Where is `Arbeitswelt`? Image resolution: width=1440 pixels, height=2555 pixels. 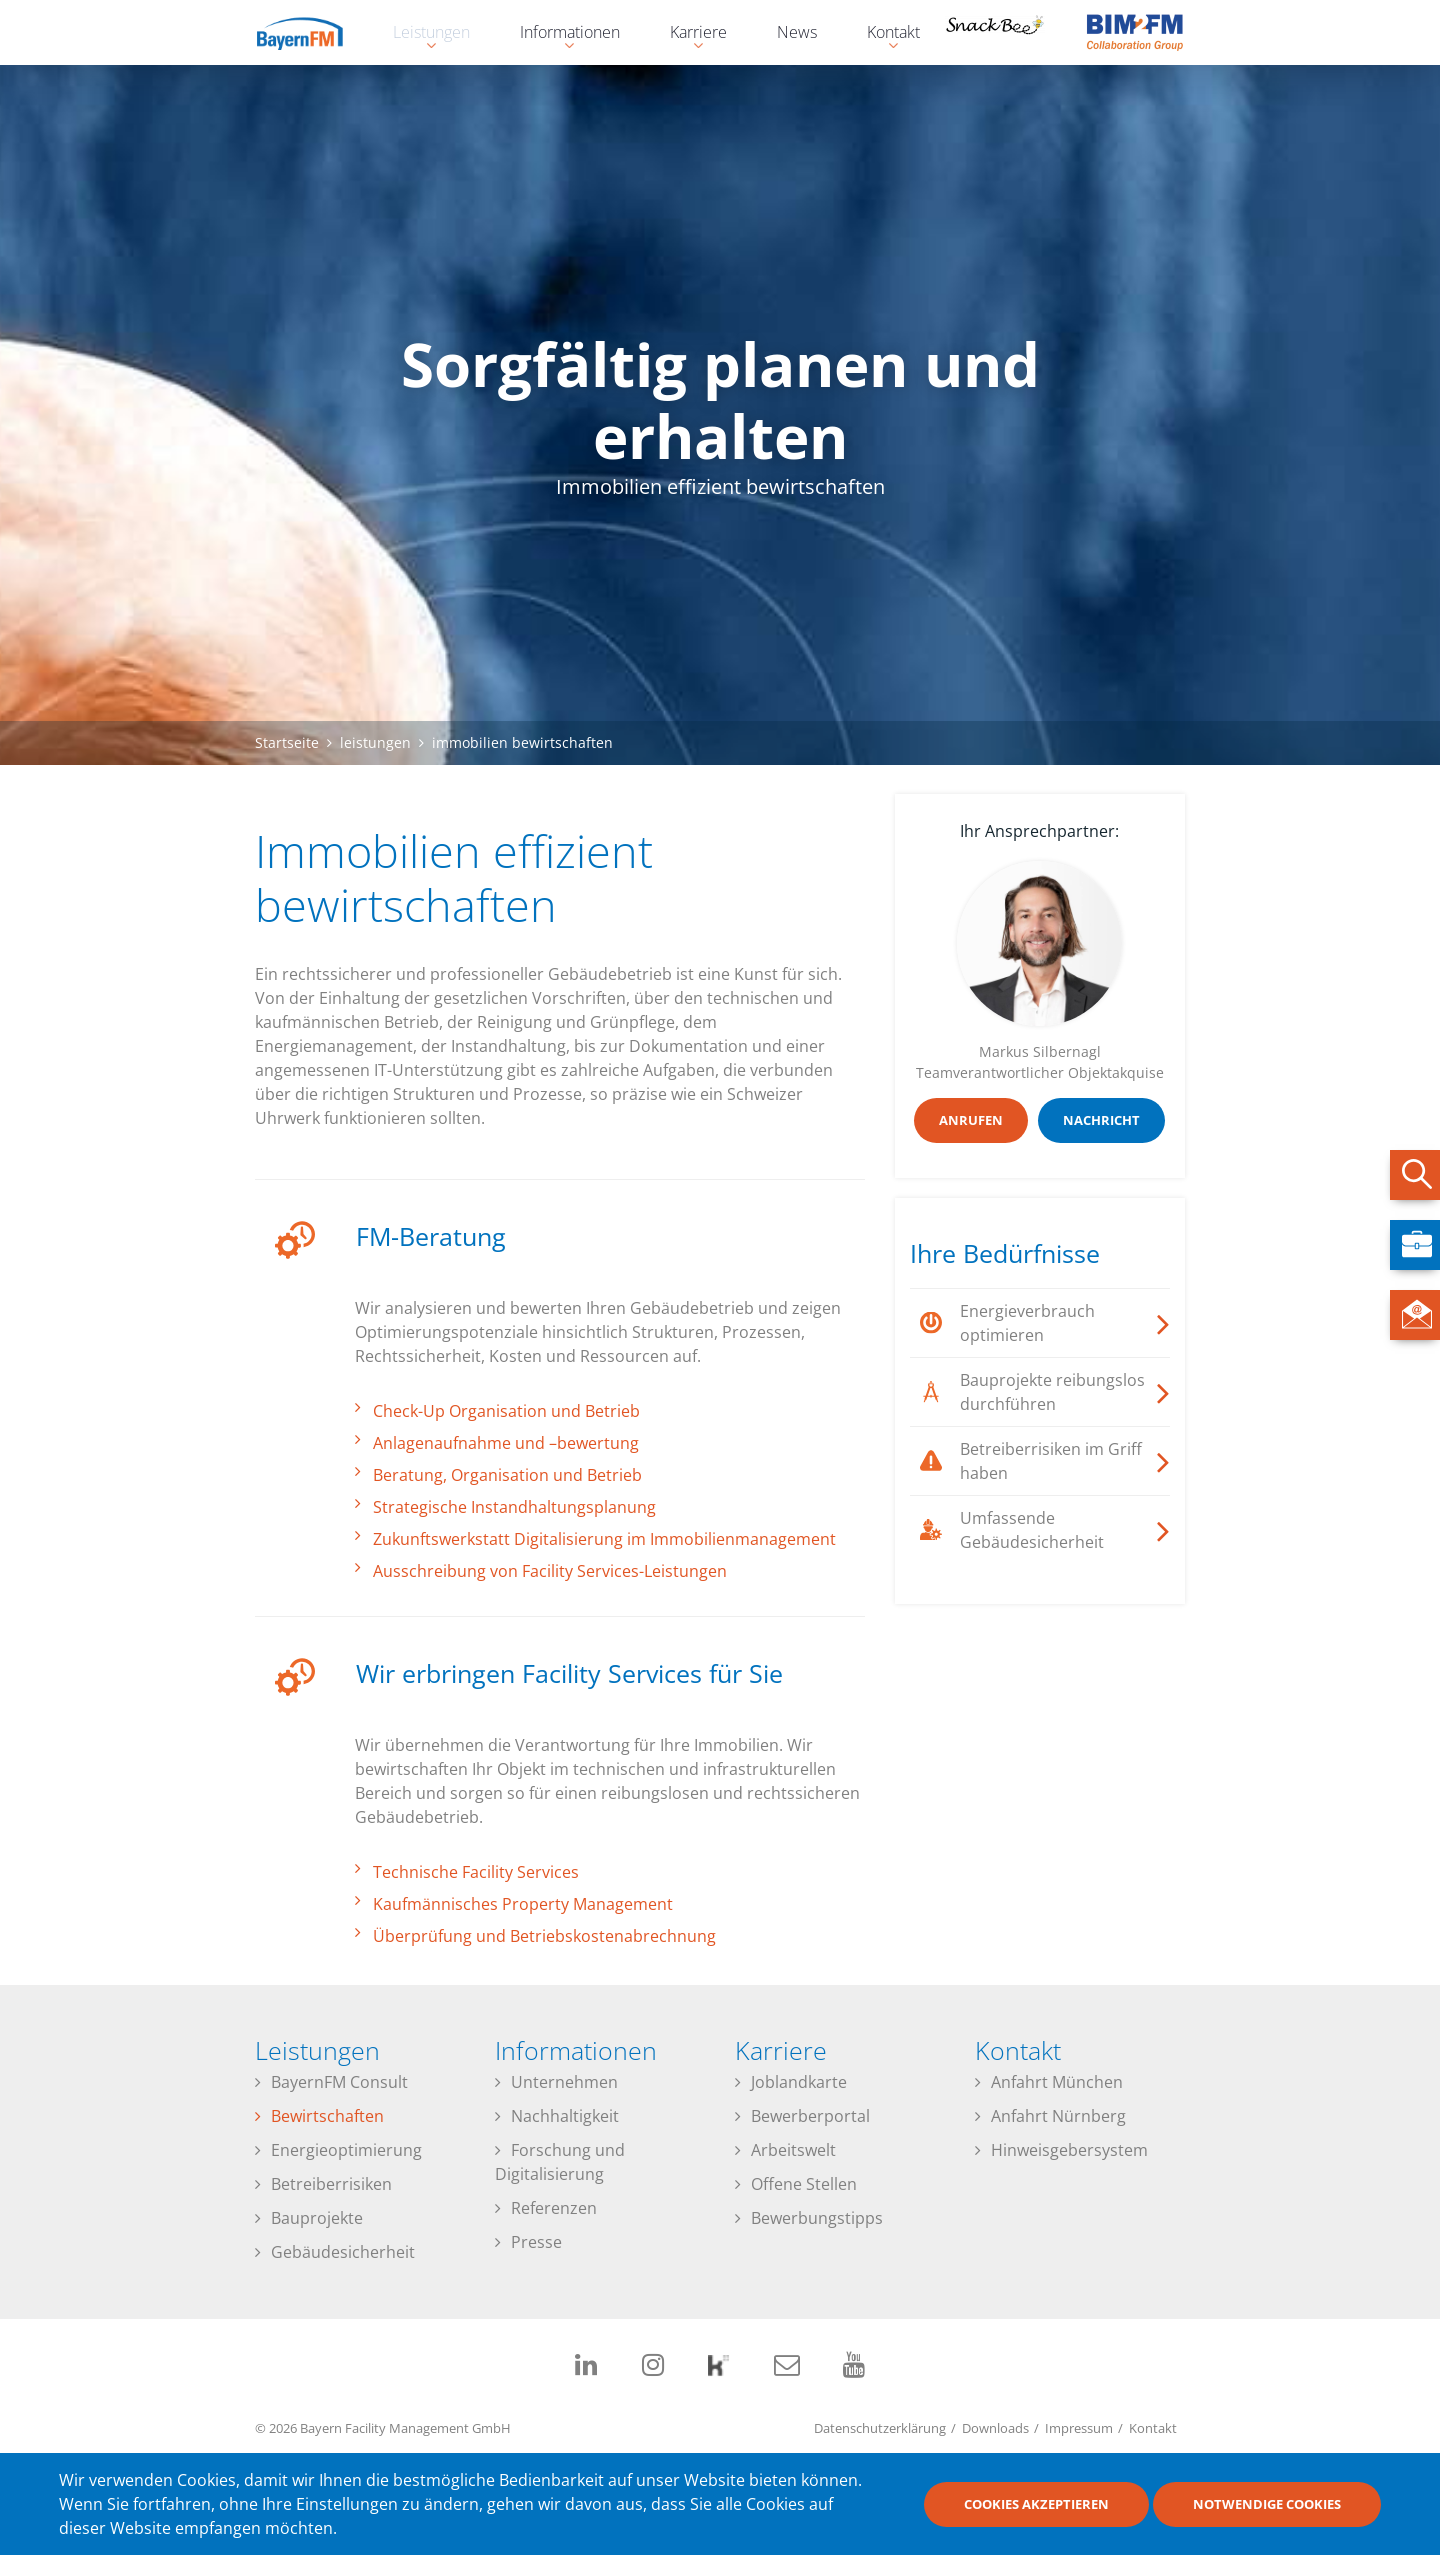
Arbeitswelt is located at coordinates (793, 2150).